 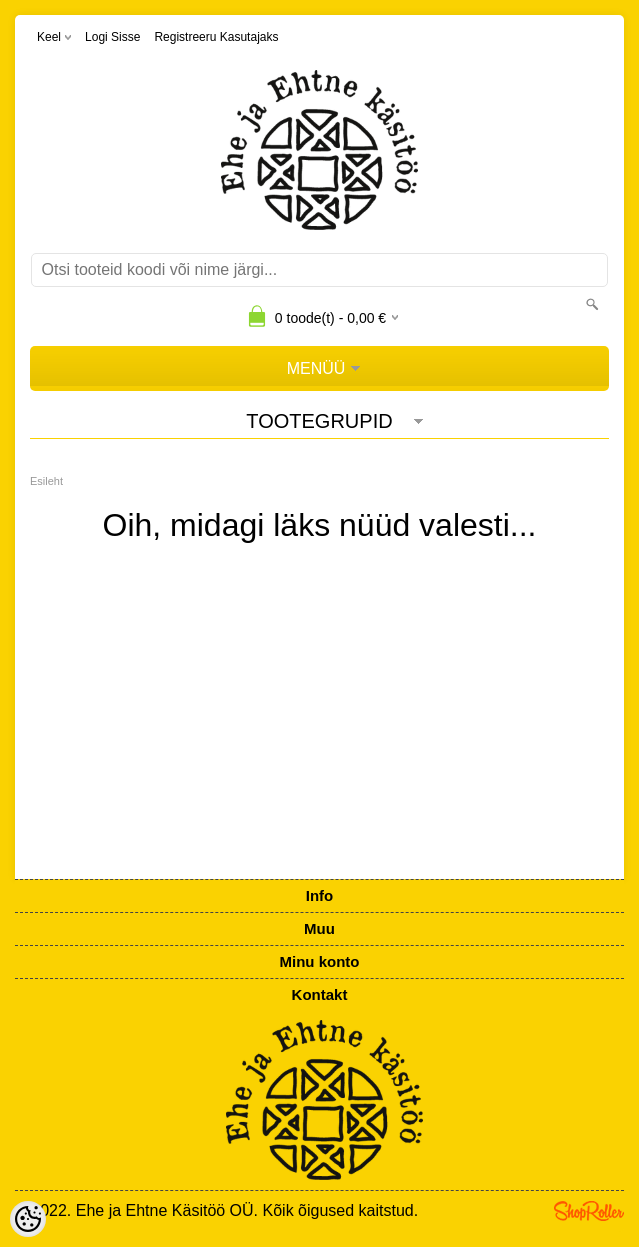 What do you see at coordinates (28, 1219) in the screenshot?
I see `[Cookie Preferences]` at bounding box center [28, 1219].